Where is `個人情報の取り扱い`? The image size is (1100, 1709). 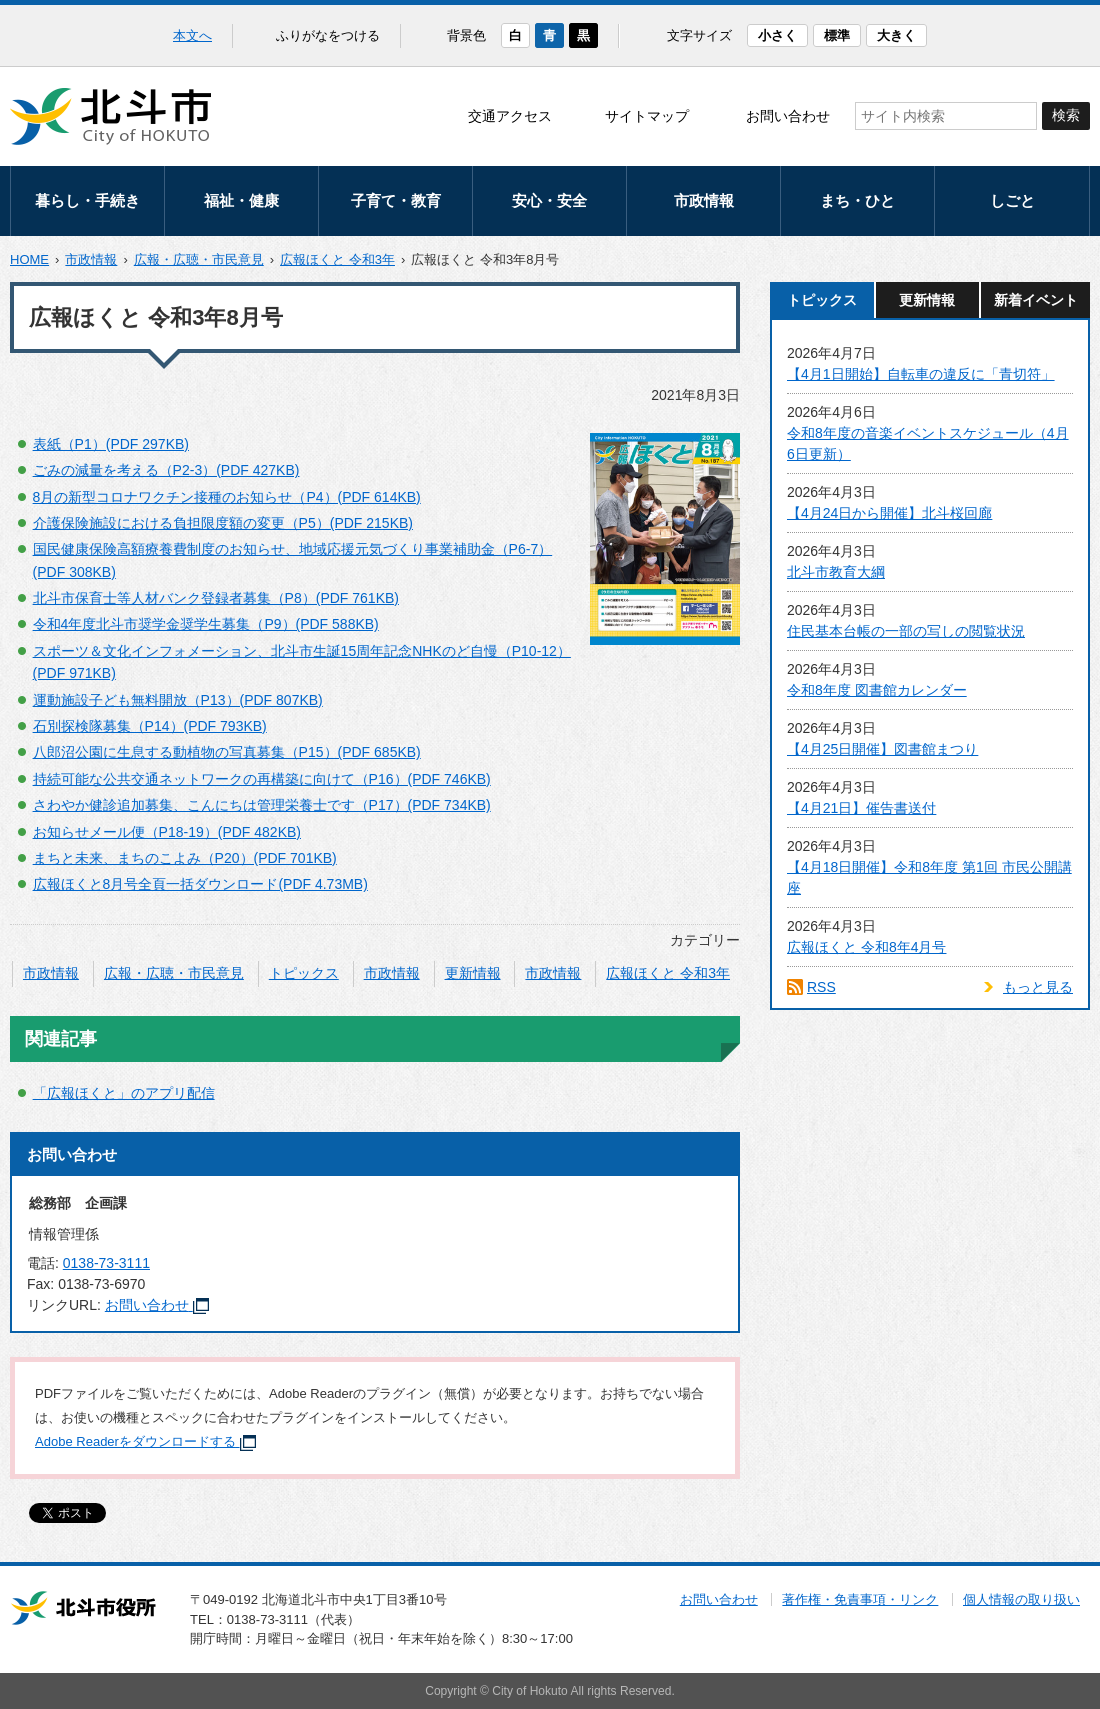
個人情報の取り扱い is located at coordinates (1021, 1599).